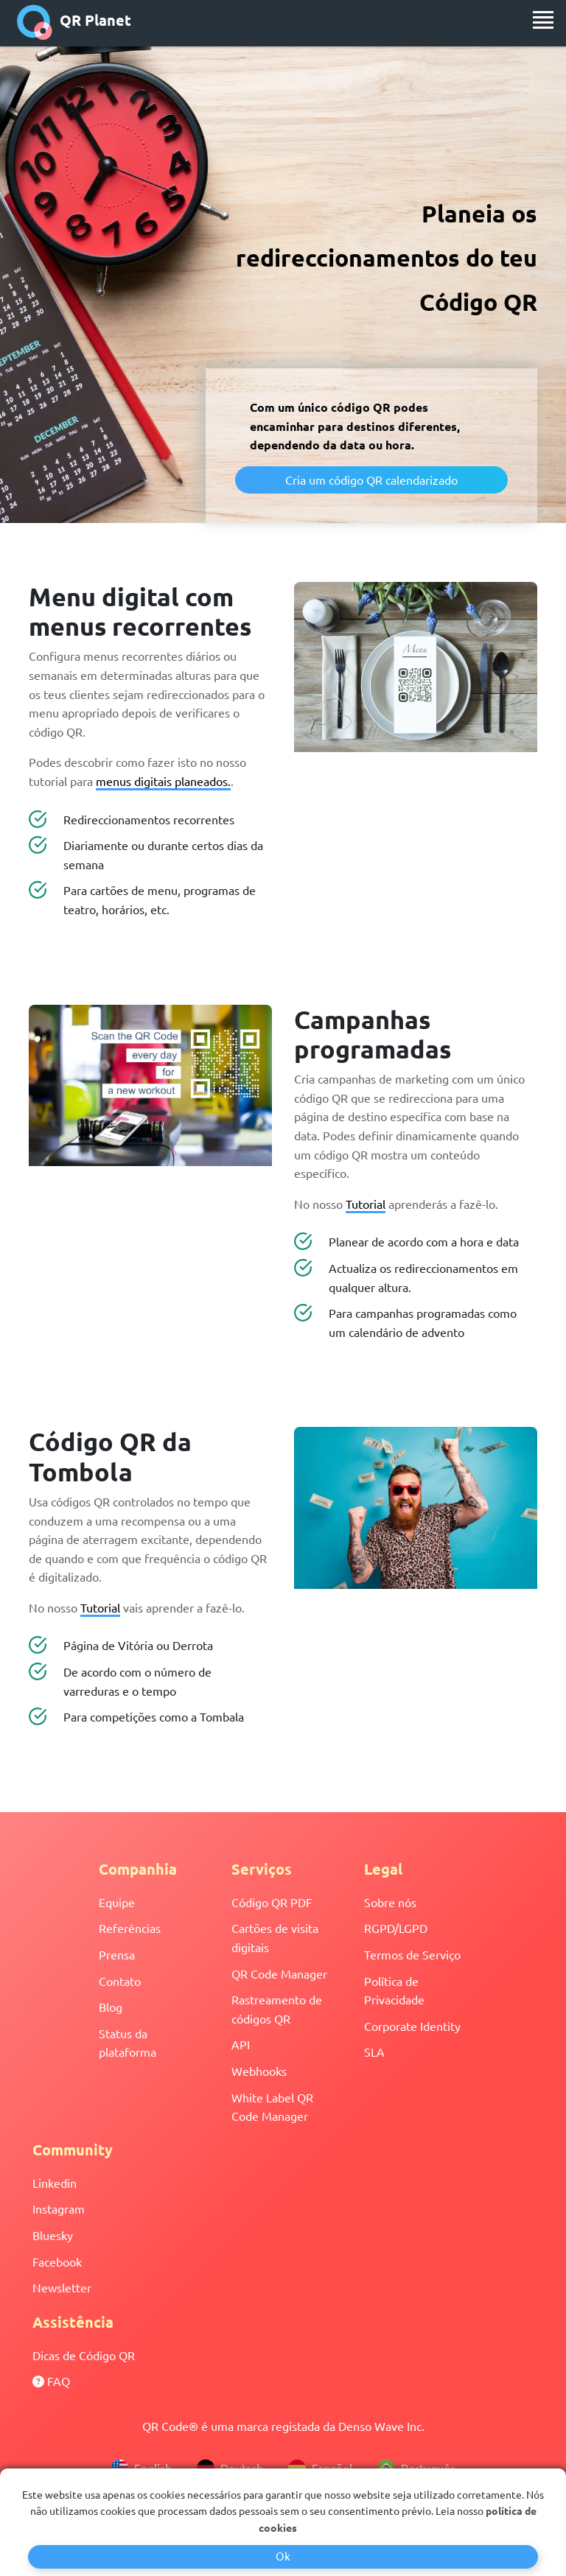 This screenshot has width=566, height=2576. Describe the element at coordinates (390, 1902) in the screenshot. I see `Sobre nós` at that location.